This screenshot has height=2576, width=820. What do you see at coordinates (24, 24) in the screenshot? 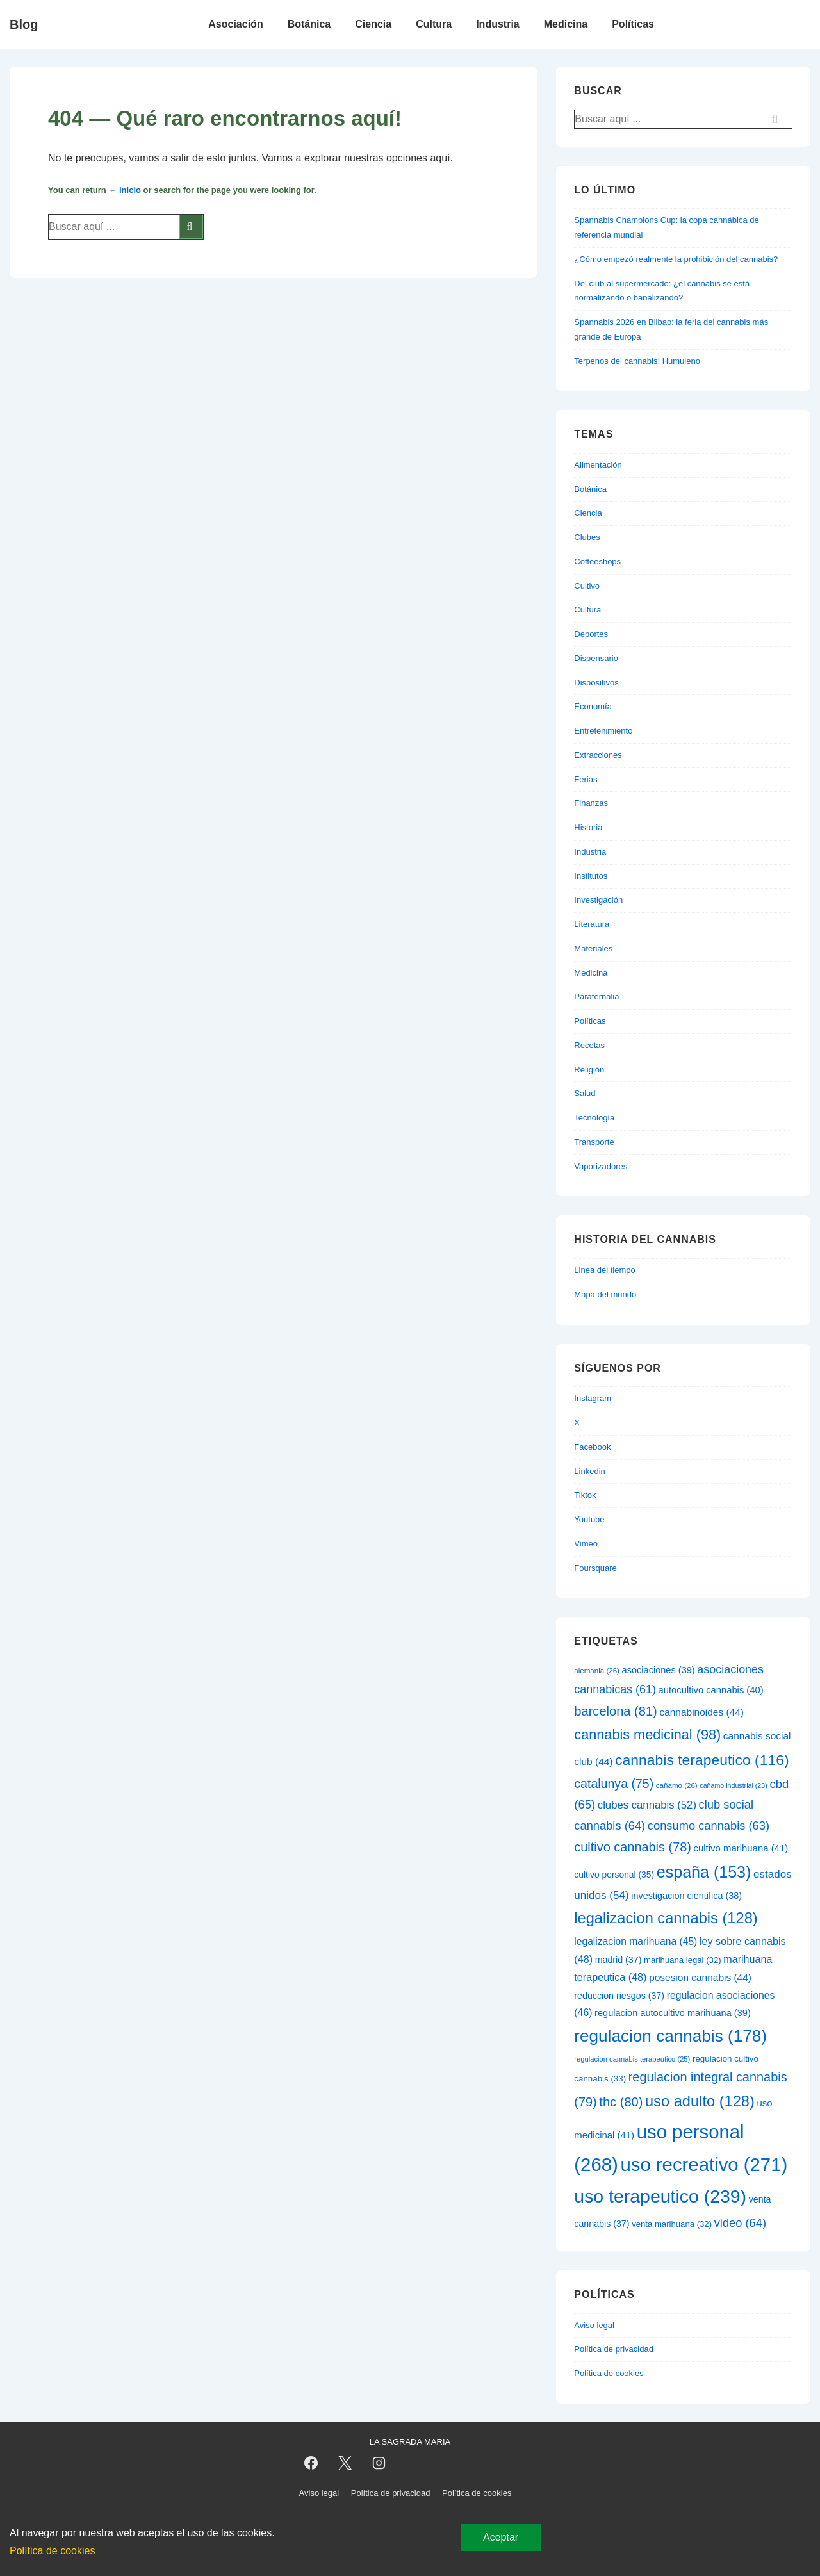
I see `Blog` at bounding box center [24, 24].